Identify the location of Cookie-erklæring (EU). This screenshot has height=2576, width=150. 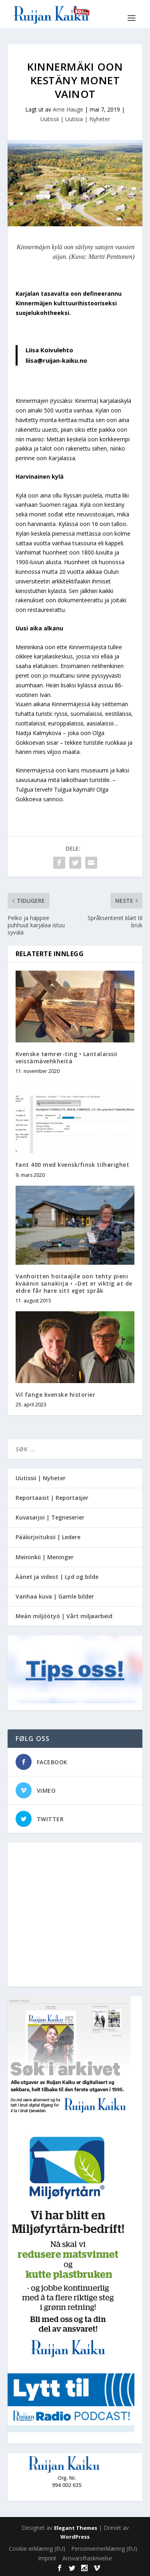
(37, 2548).